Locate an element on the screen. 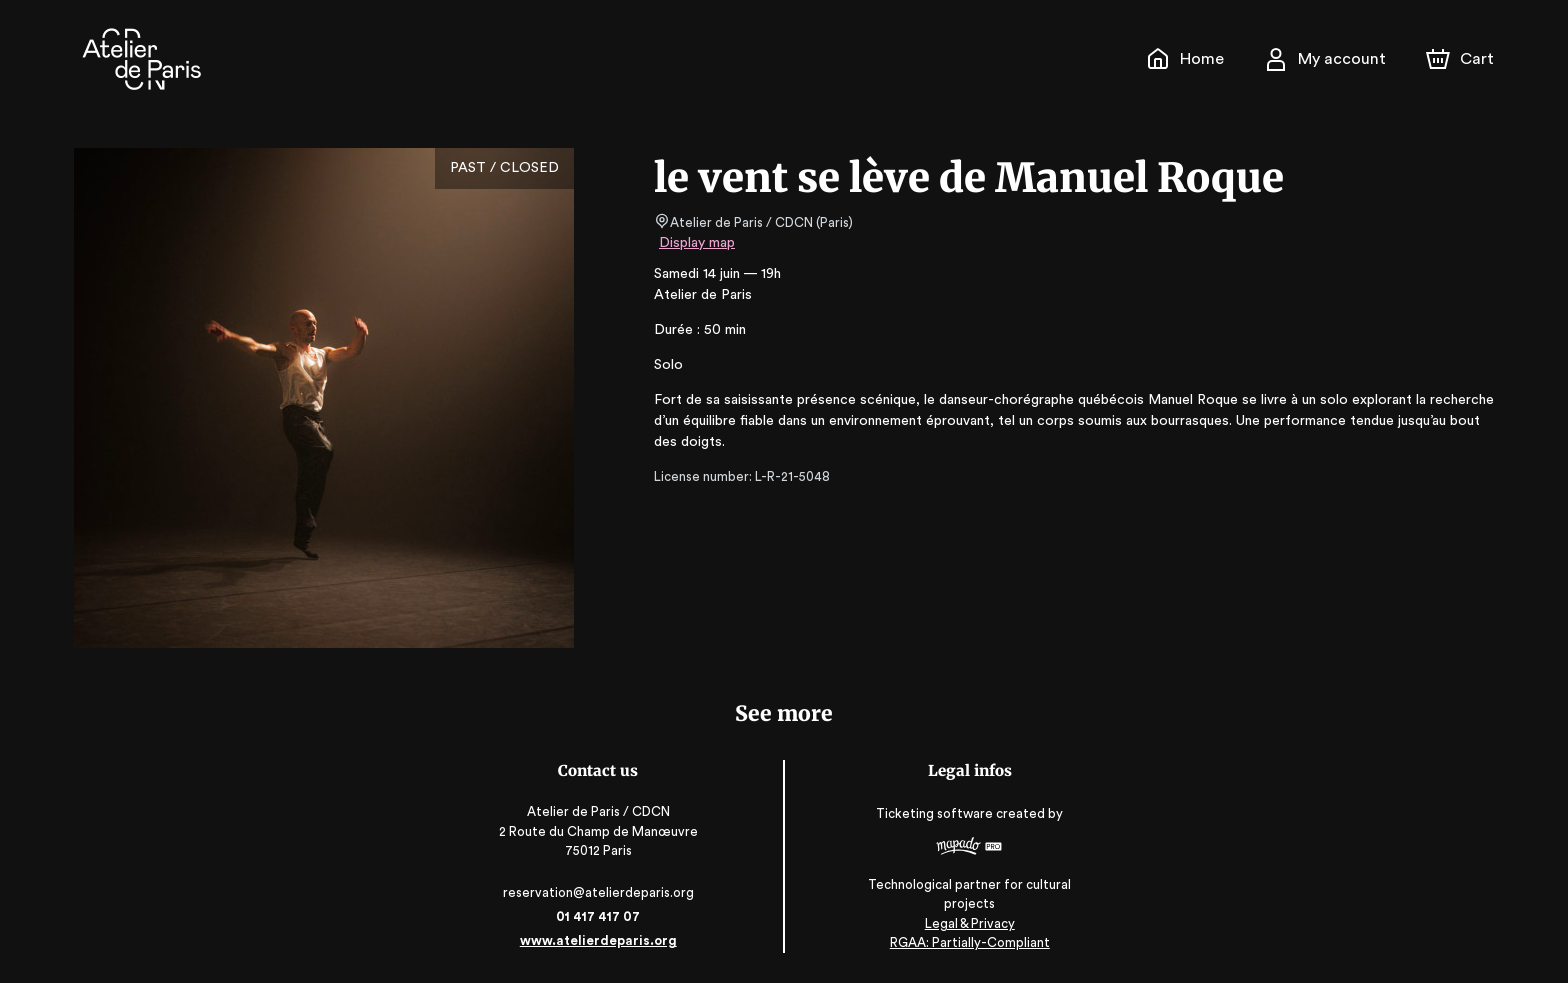  Legal & Privacy is located at coordinates (968, 923).